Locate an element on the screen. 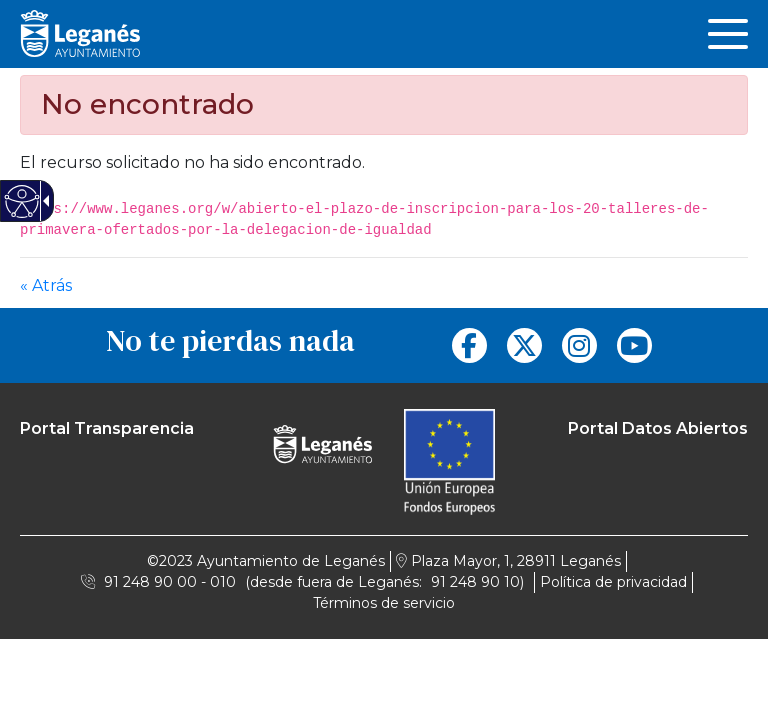 This screenshot has height=720, width=768. [link] is located at coordinates (728, 34).